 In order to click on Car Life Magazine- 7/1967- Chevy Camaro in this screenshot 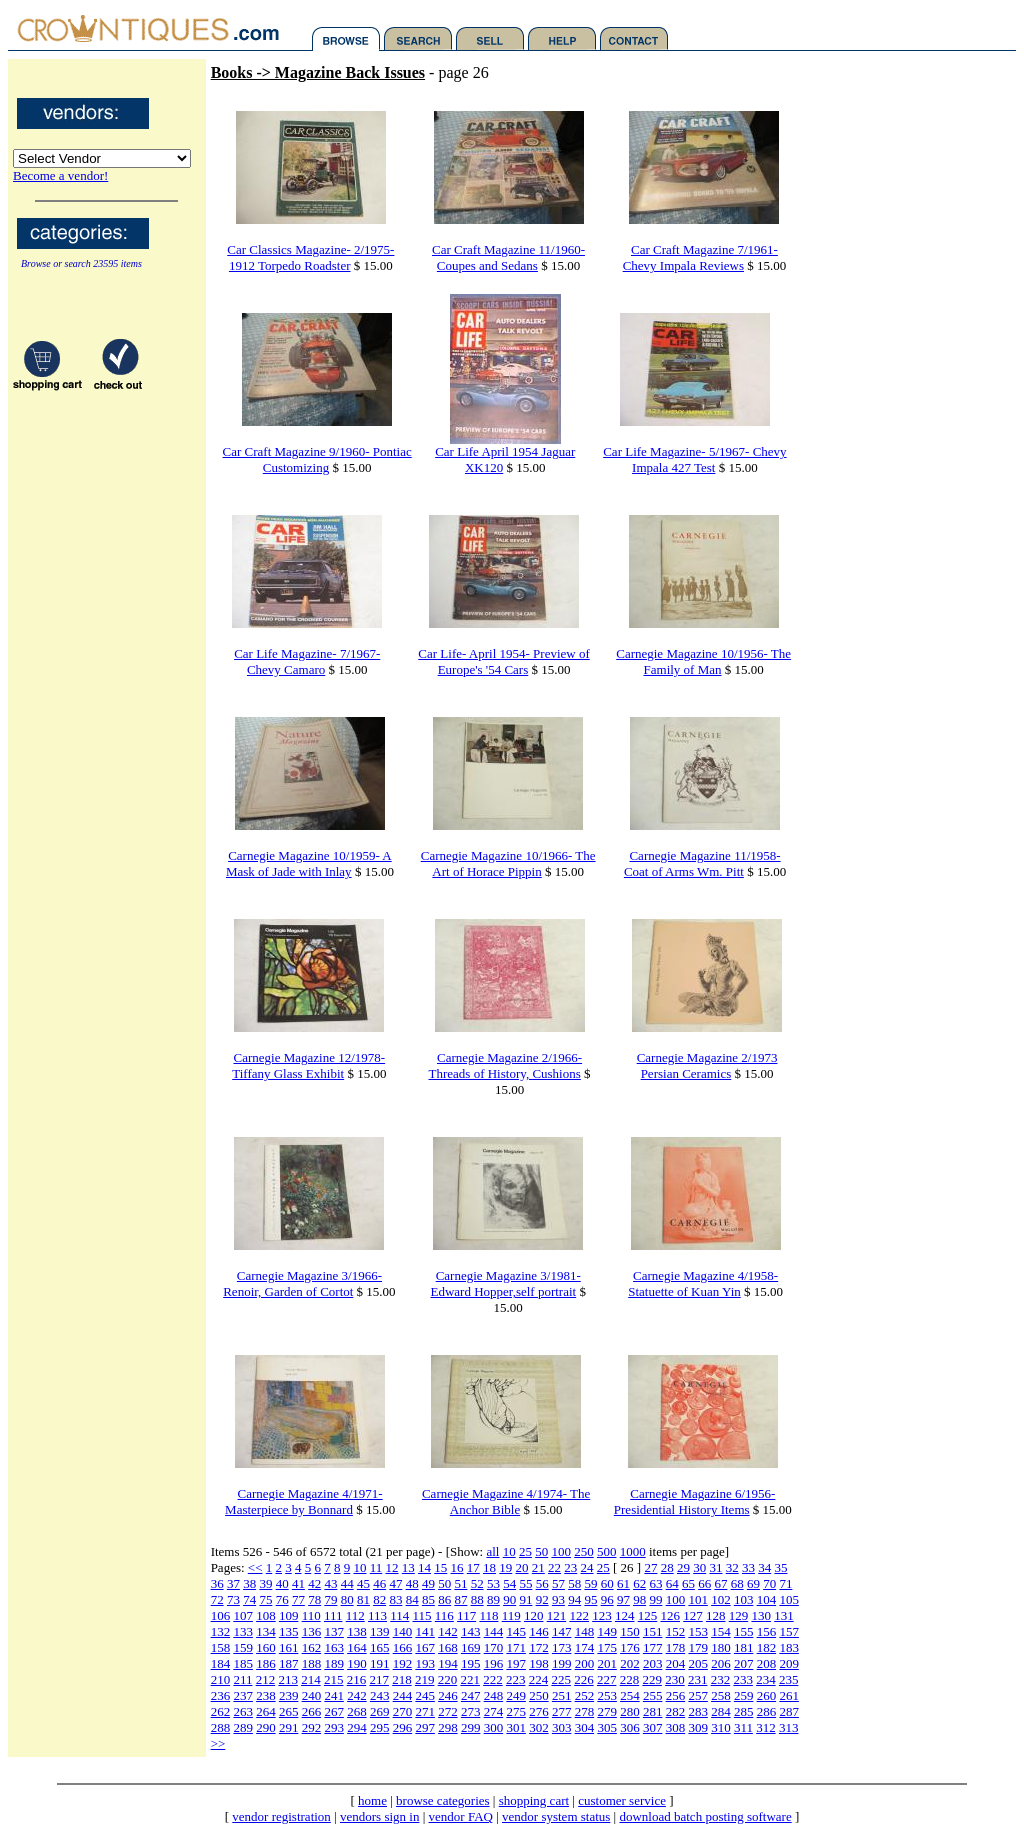, I will do `click(307, 661)`.